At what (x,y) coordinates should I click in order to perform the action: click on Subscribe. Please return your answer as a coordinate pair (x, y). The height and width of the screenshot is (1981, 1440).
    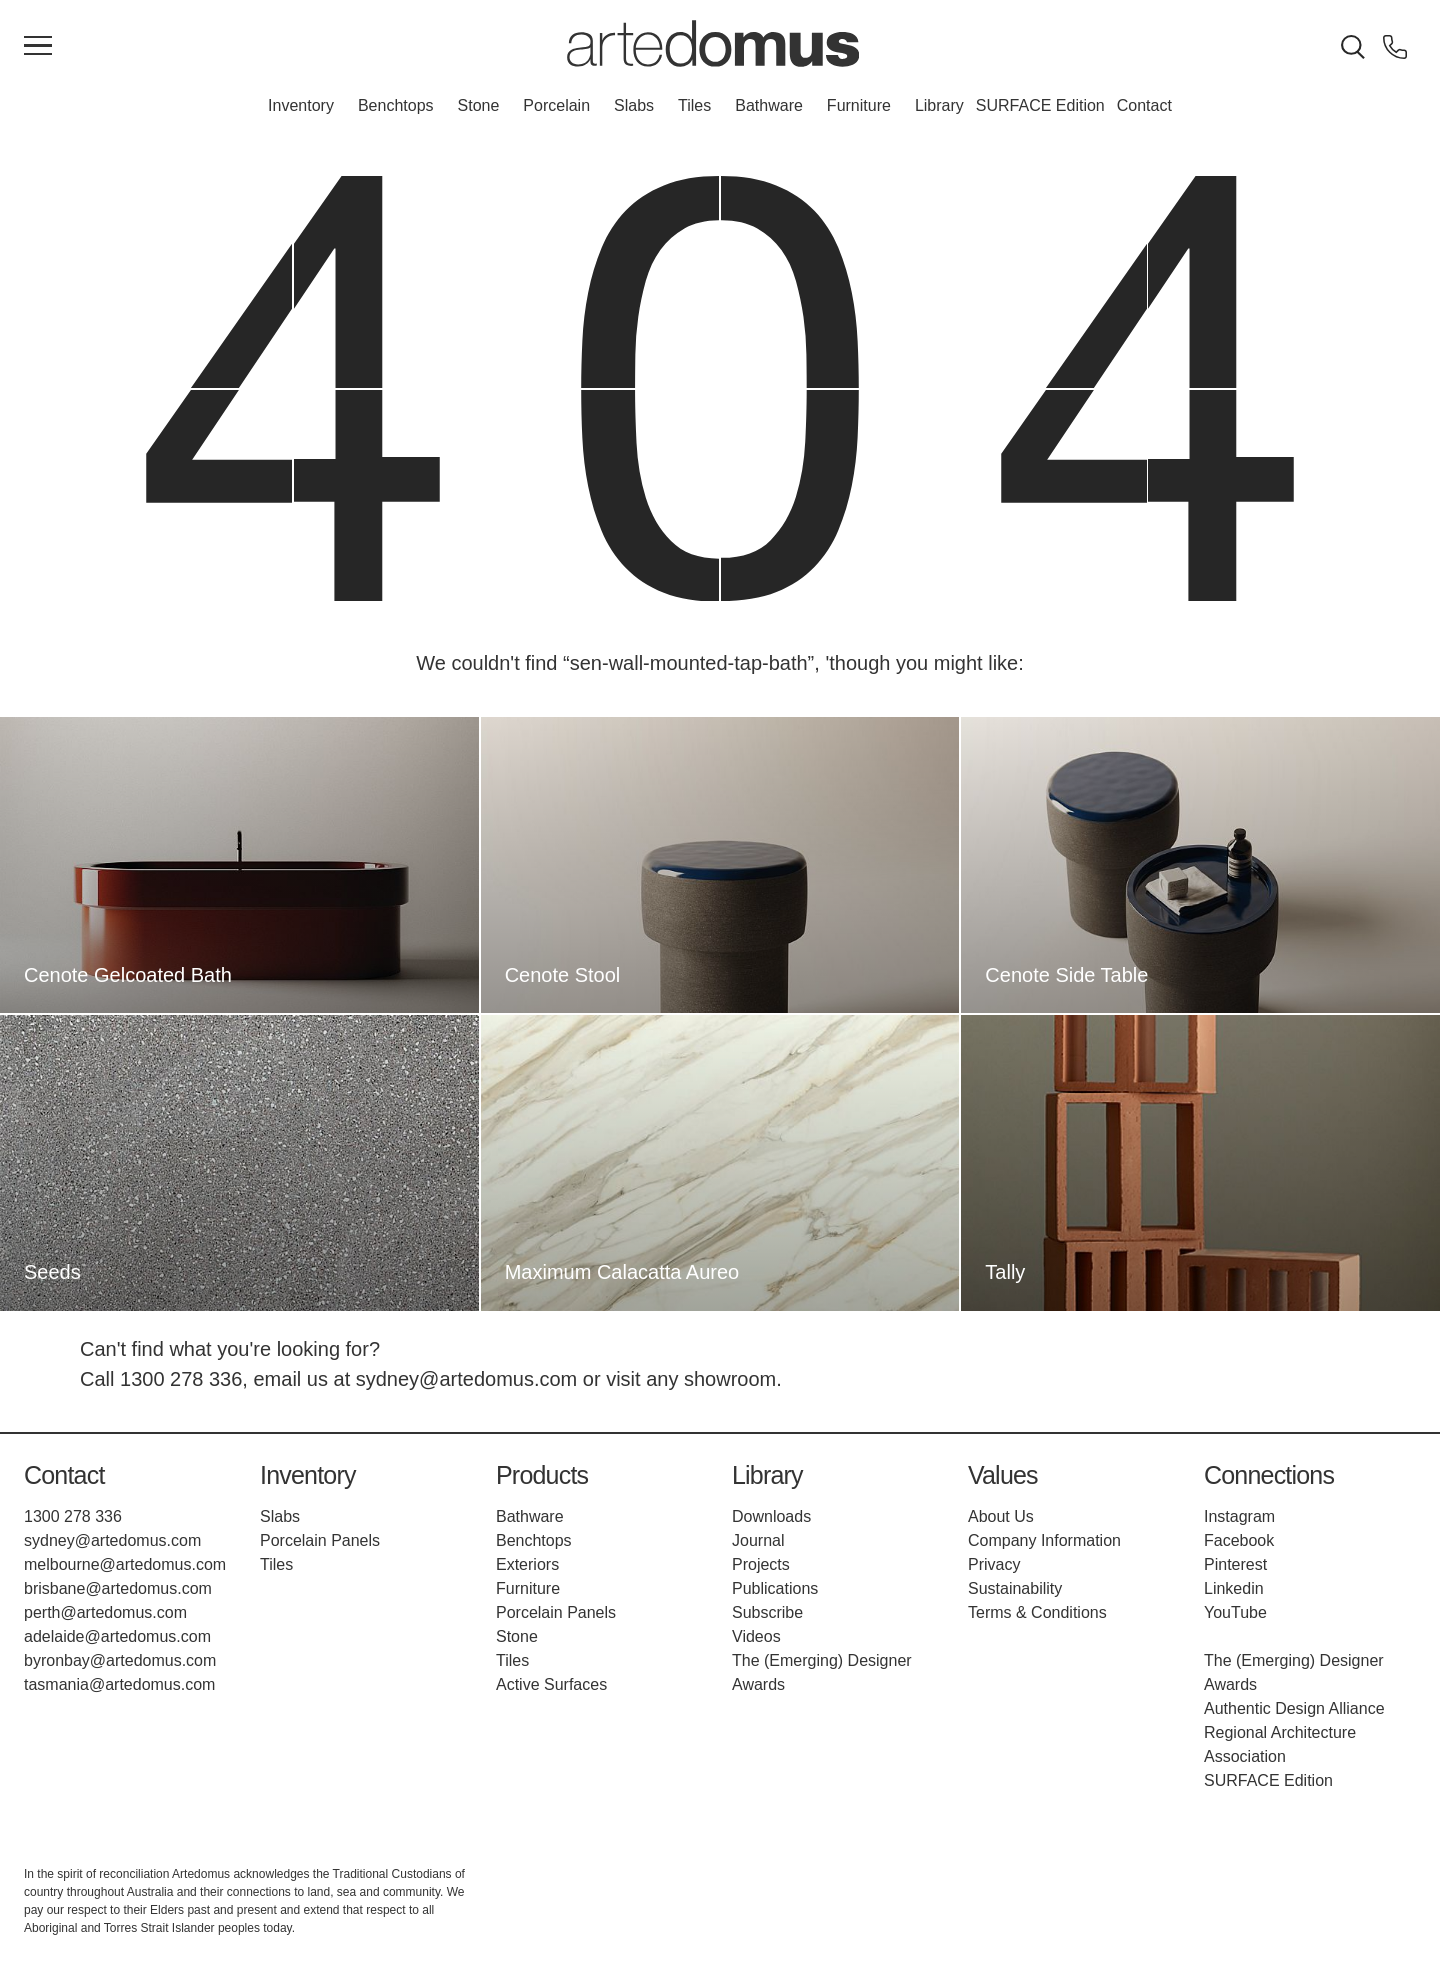
    Looking at the image, I should click on (767, 1612).